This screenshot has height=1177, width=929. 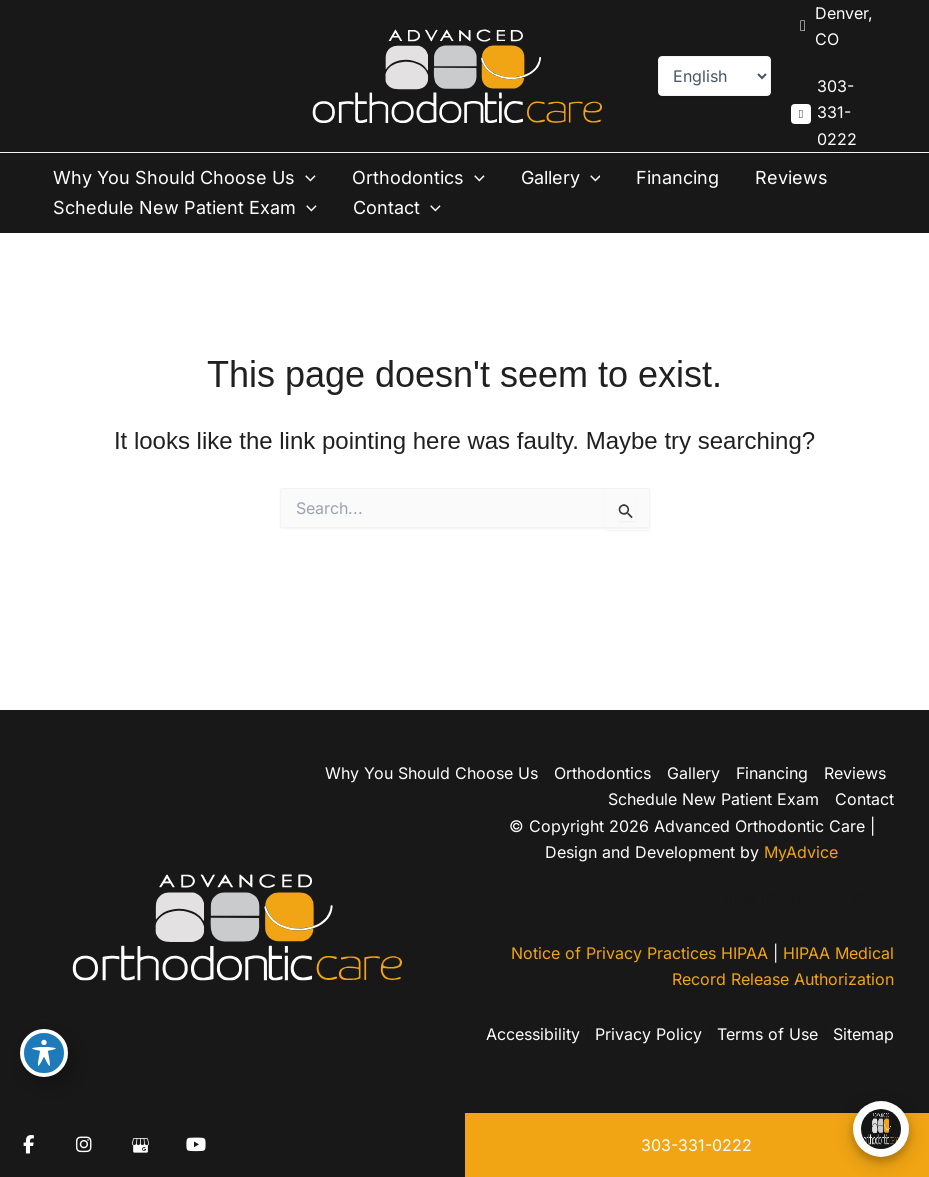 I want to click on Orthodontics, so click(x=418, y=178).